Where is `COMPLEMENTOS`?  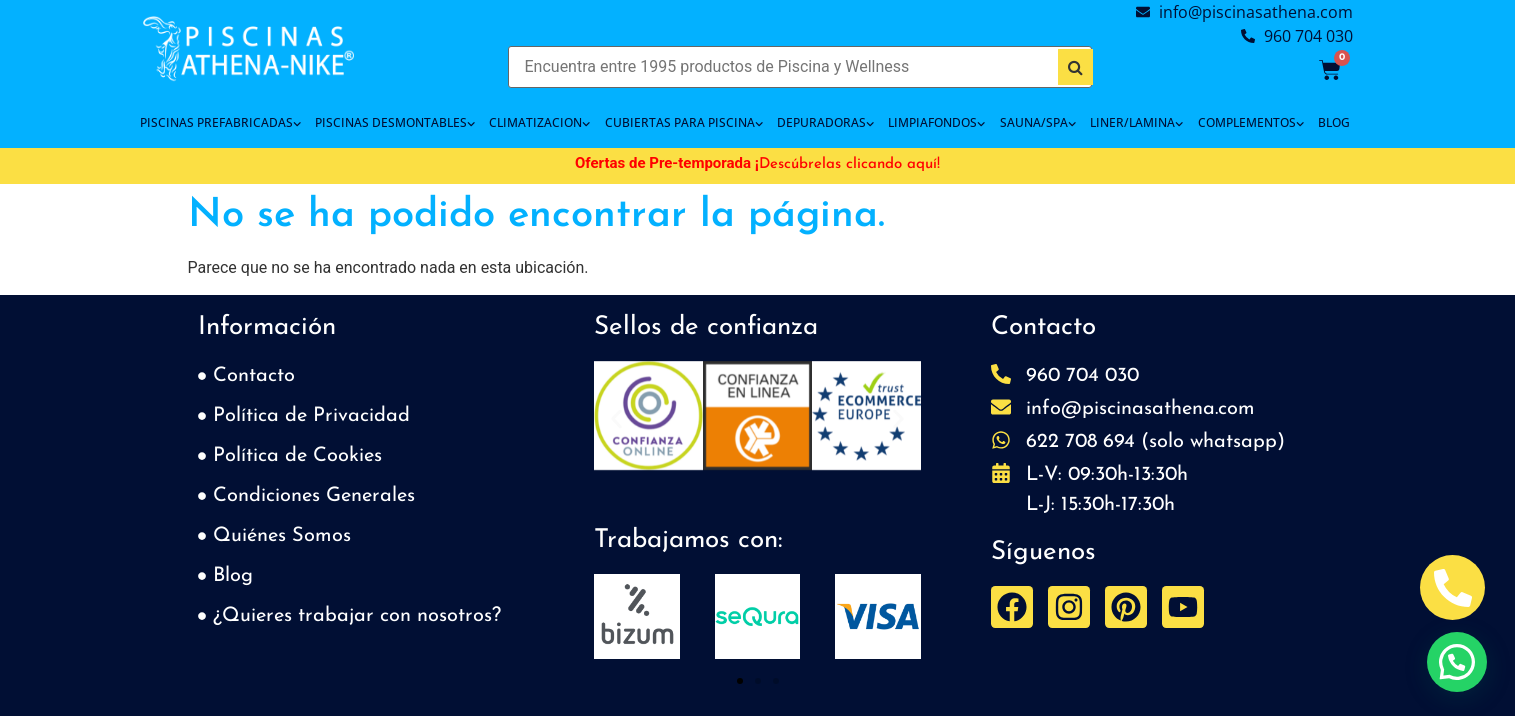 COMPLEMENTOS is located at coordinates (1251, 122).